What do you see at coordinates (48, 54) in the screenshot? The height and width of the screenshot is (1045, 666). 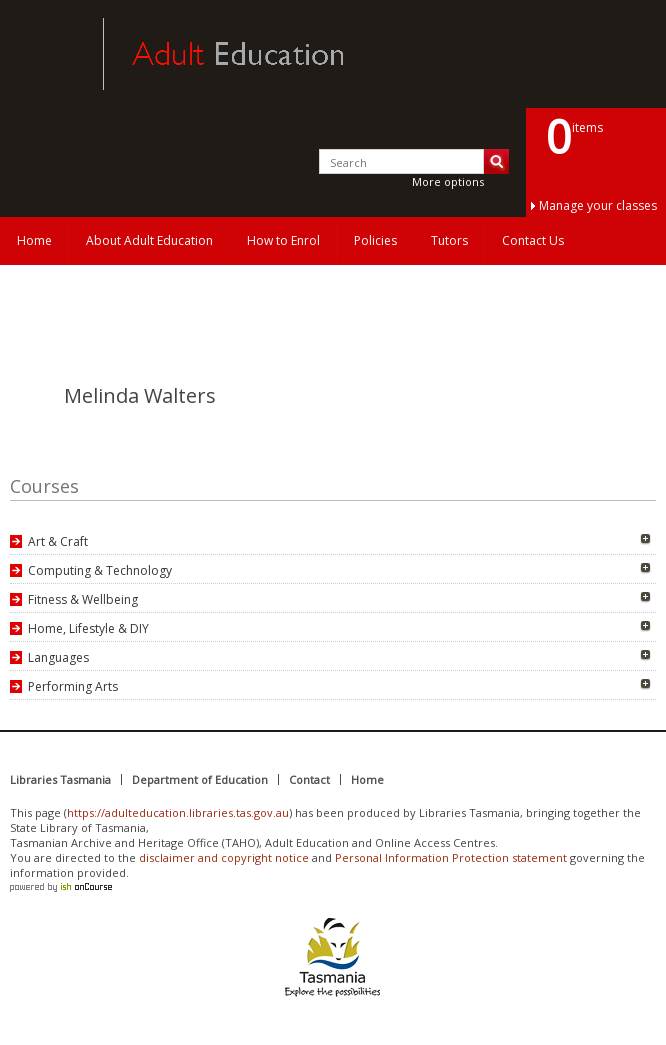 I see `Adult Education Tasmania` at bounding box center [48, 54].